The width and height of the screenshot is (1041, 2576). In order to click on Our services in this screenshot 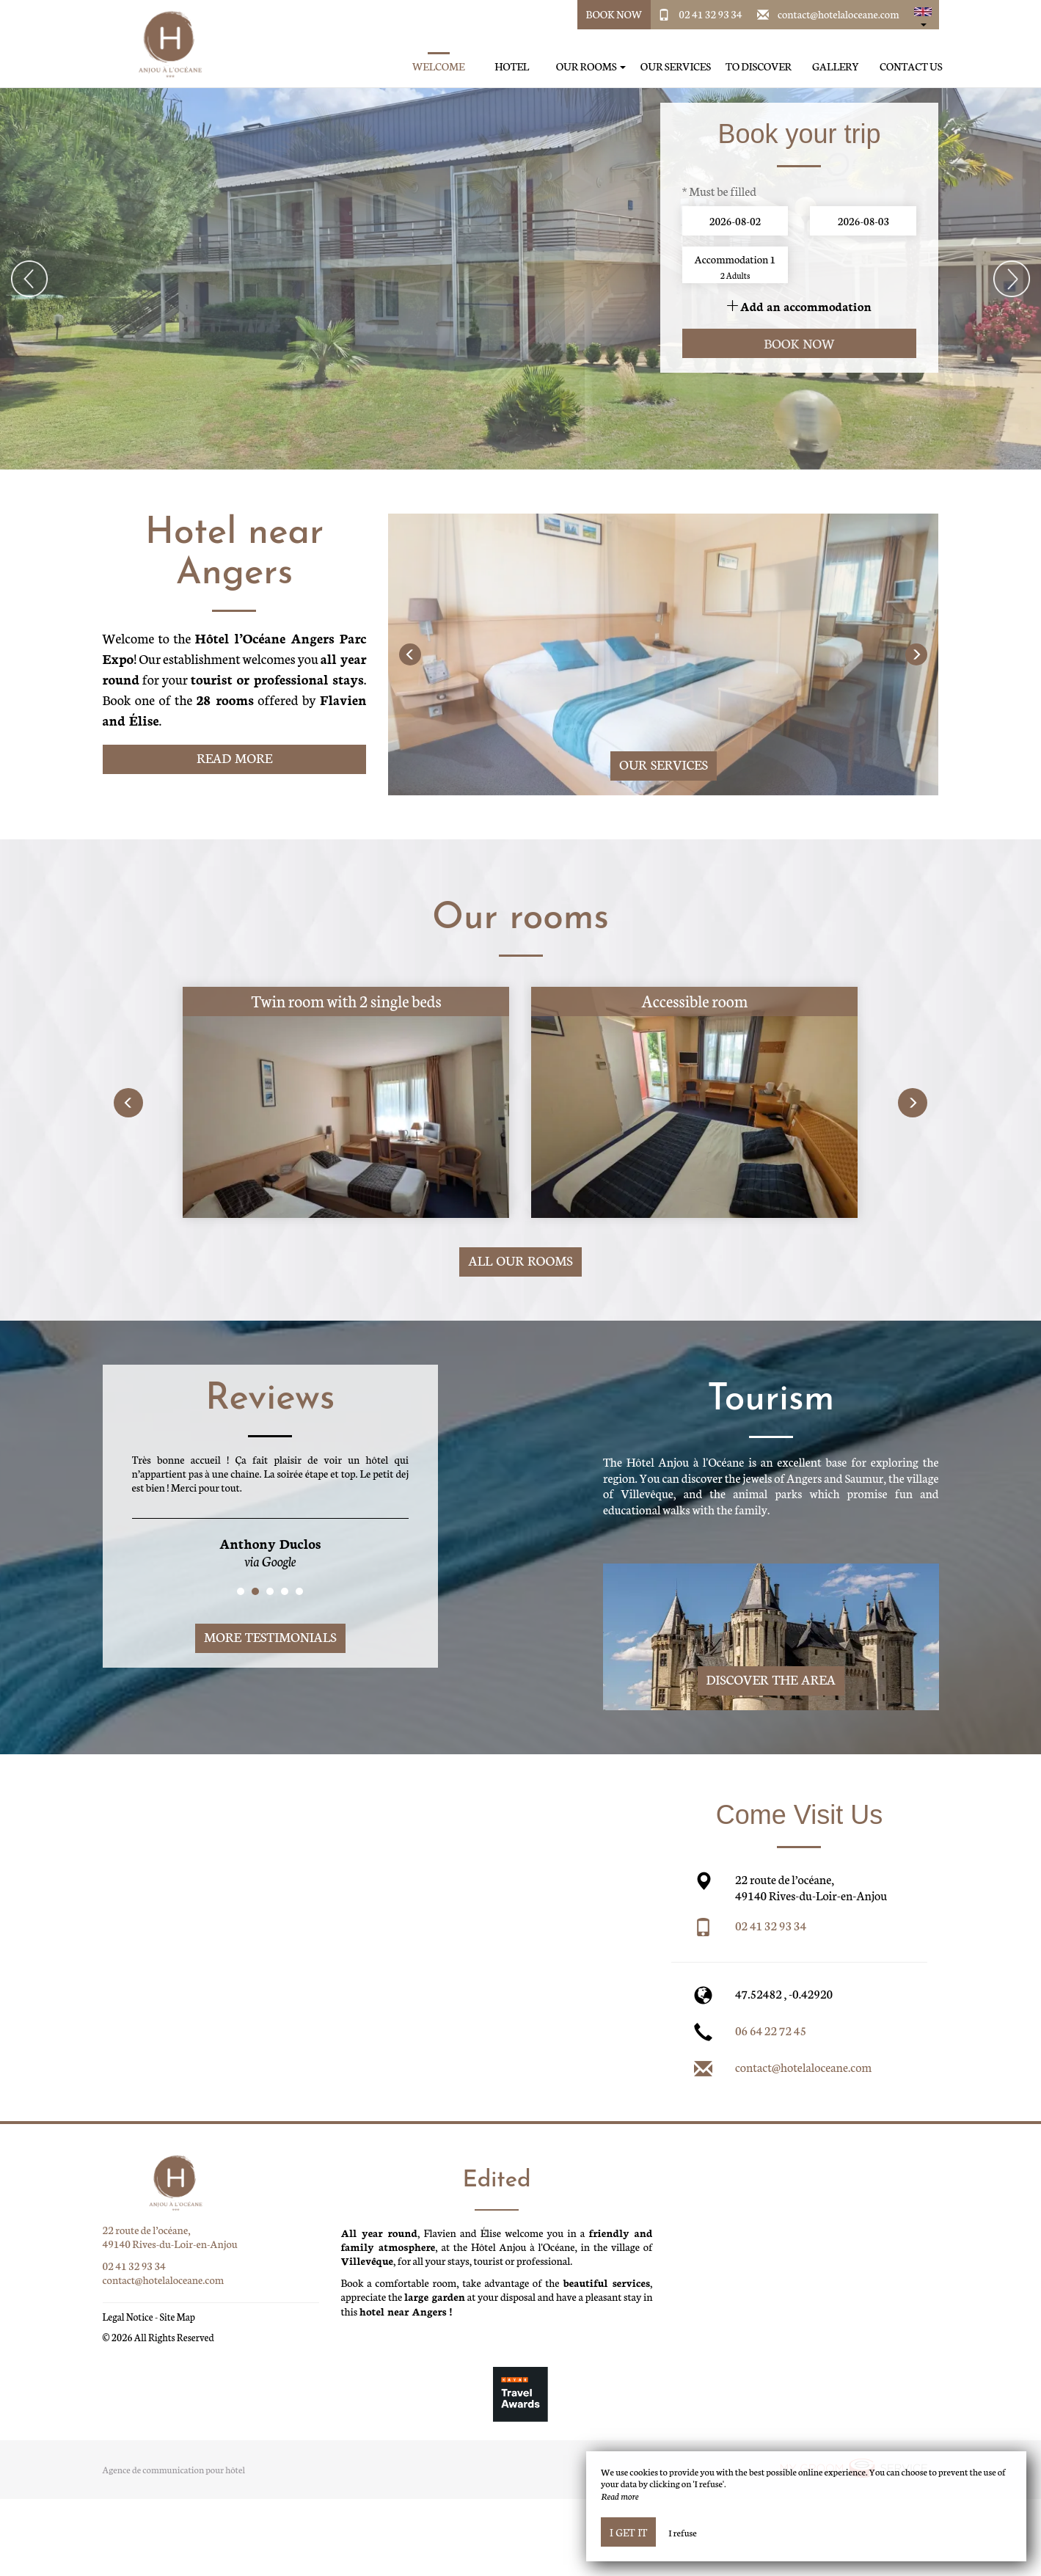, I will do `click(675, 66)`.